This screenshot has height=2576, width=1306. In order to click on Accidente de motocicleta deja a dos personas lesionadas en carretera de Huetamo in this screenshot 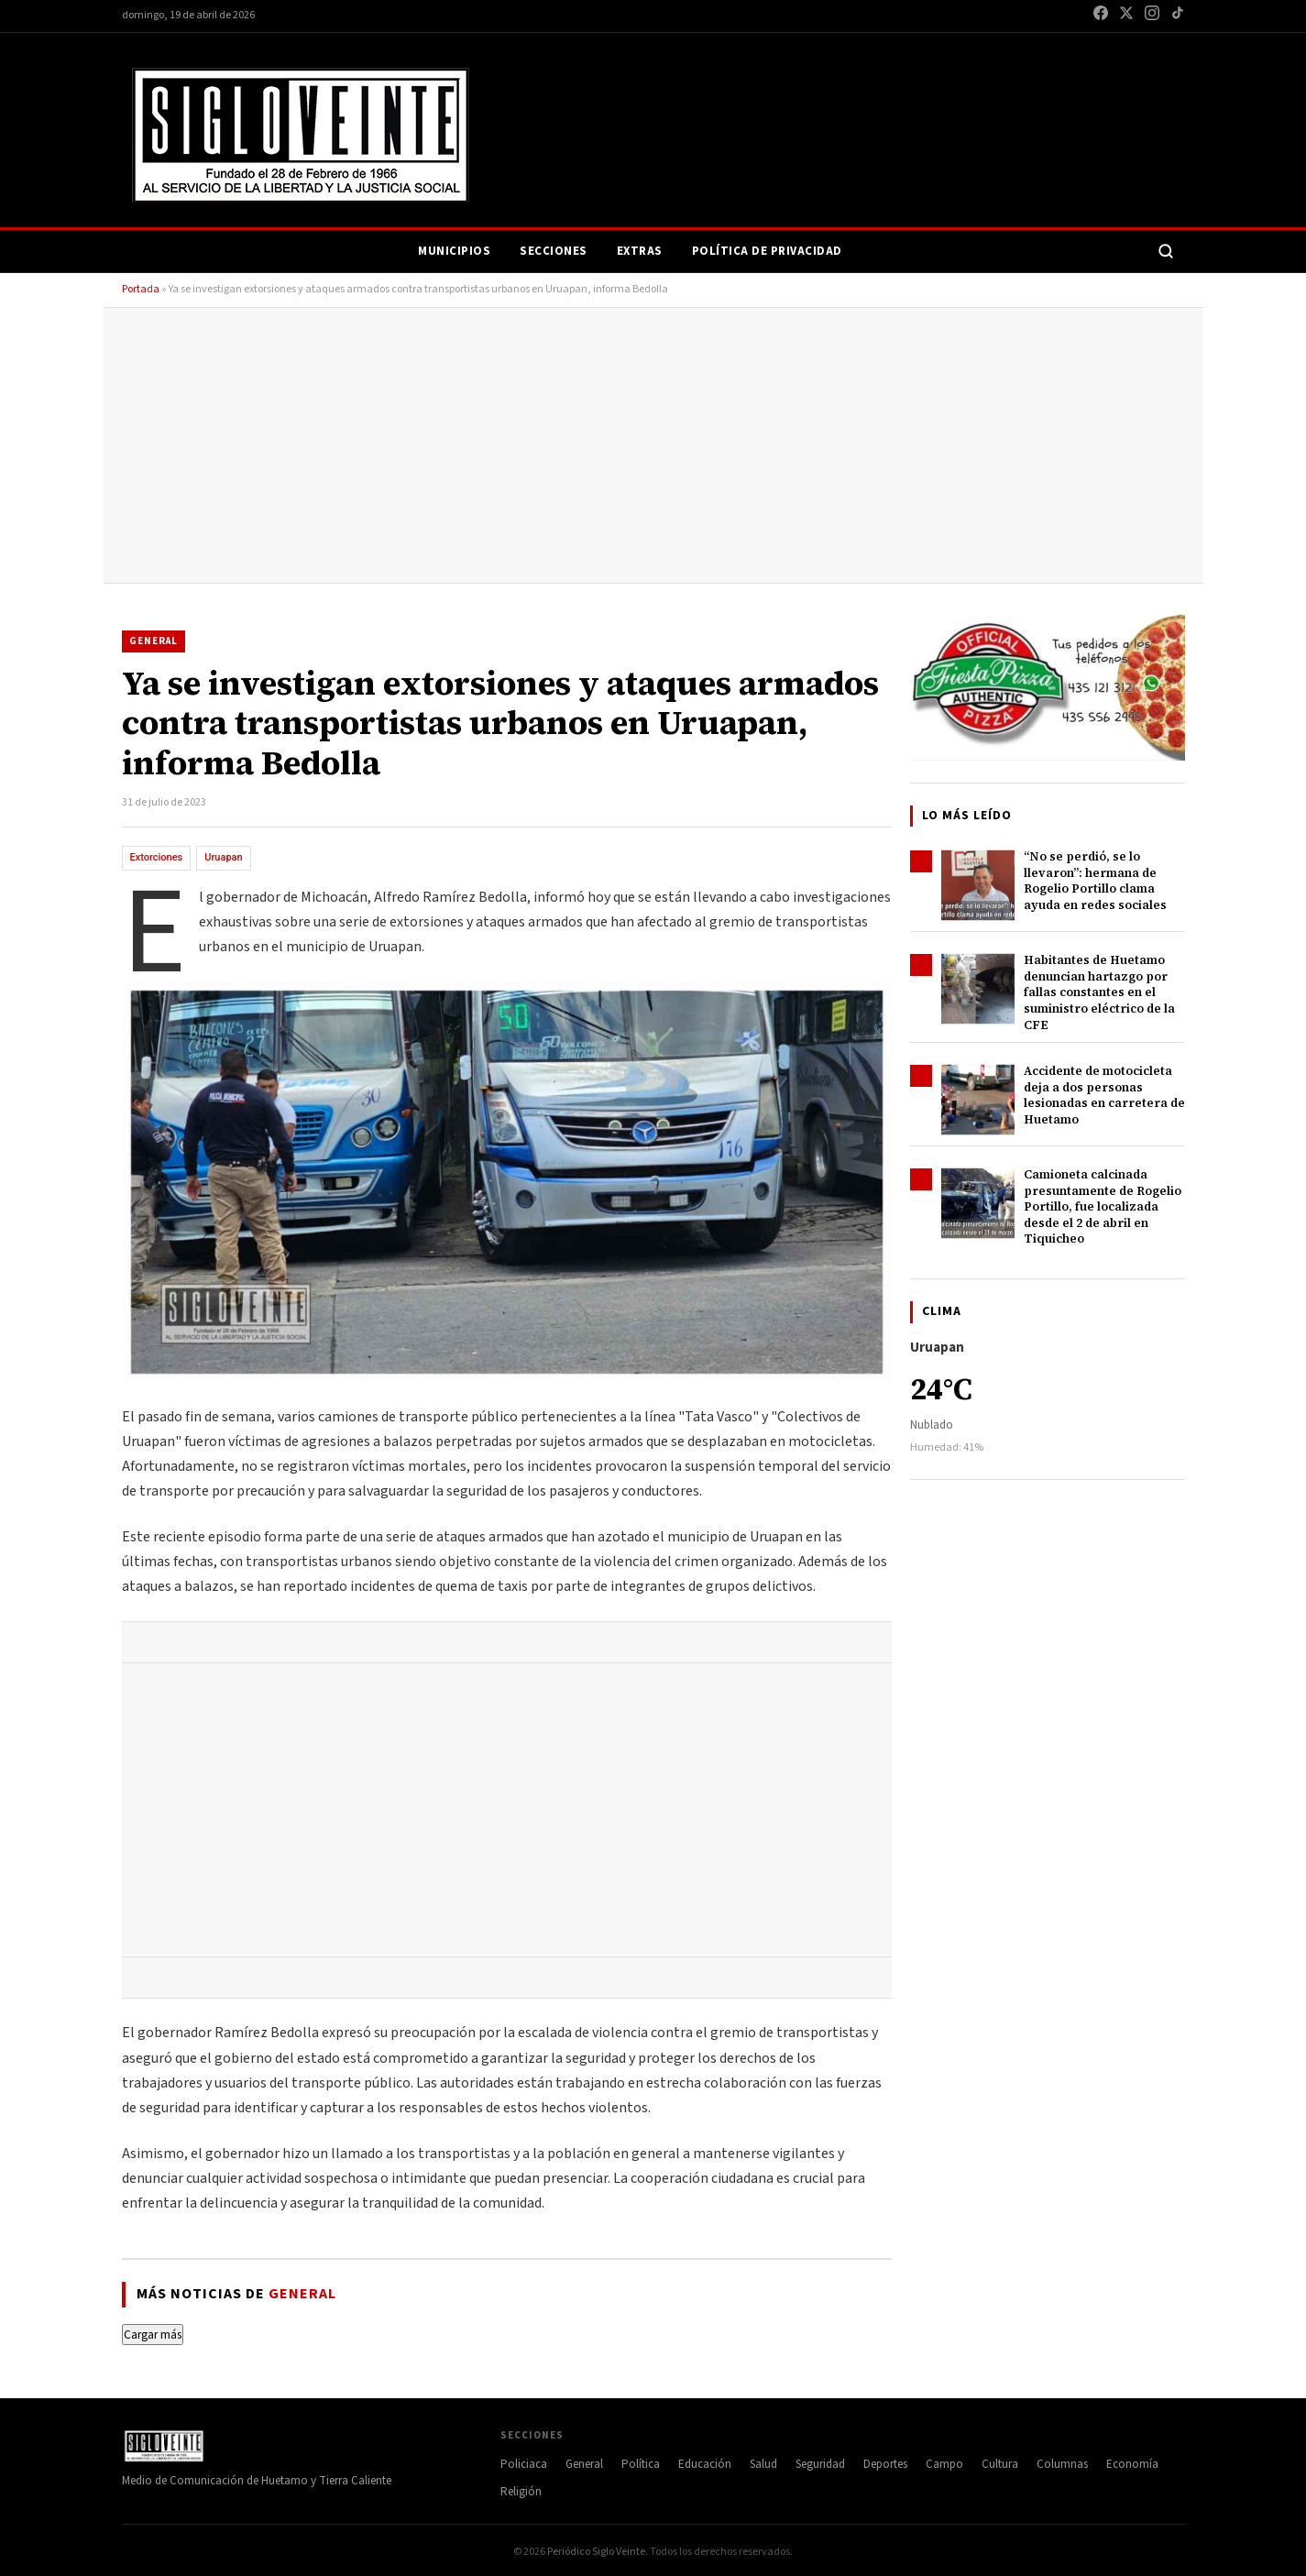, I will do `click(1104, 1095)`.